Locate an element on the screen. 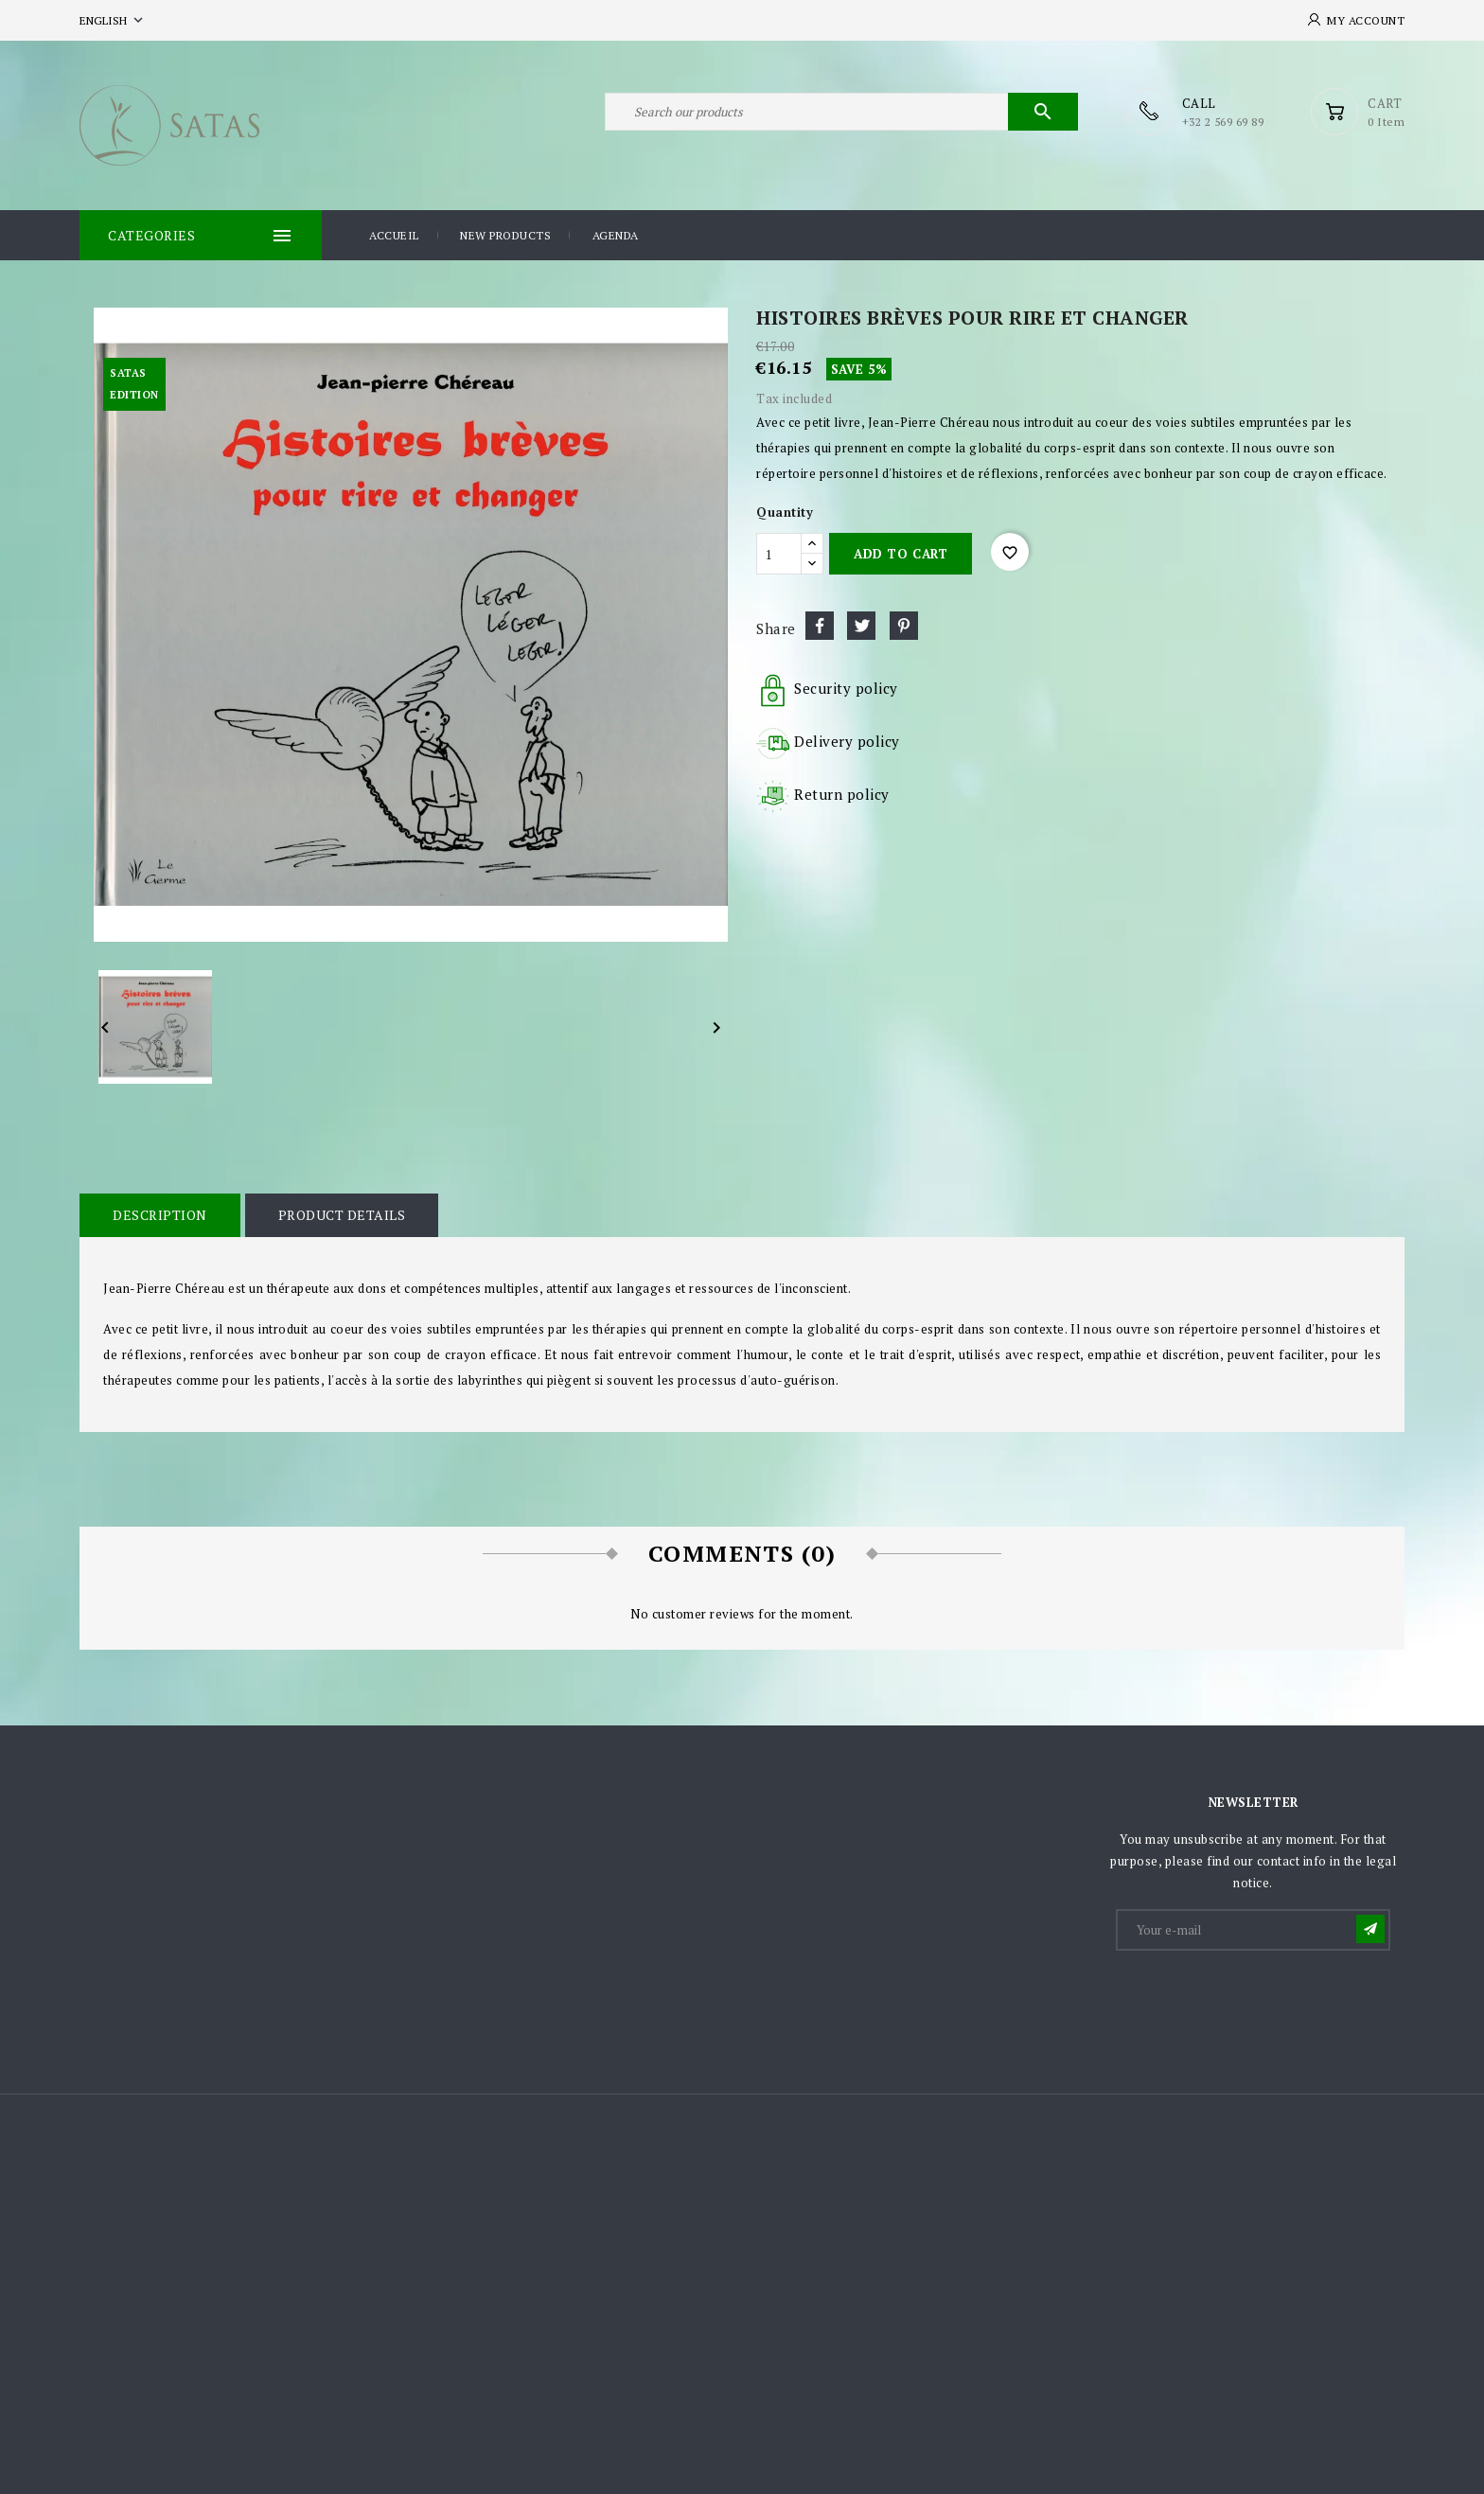  [Quantity] is located at coordinates (779, 554).